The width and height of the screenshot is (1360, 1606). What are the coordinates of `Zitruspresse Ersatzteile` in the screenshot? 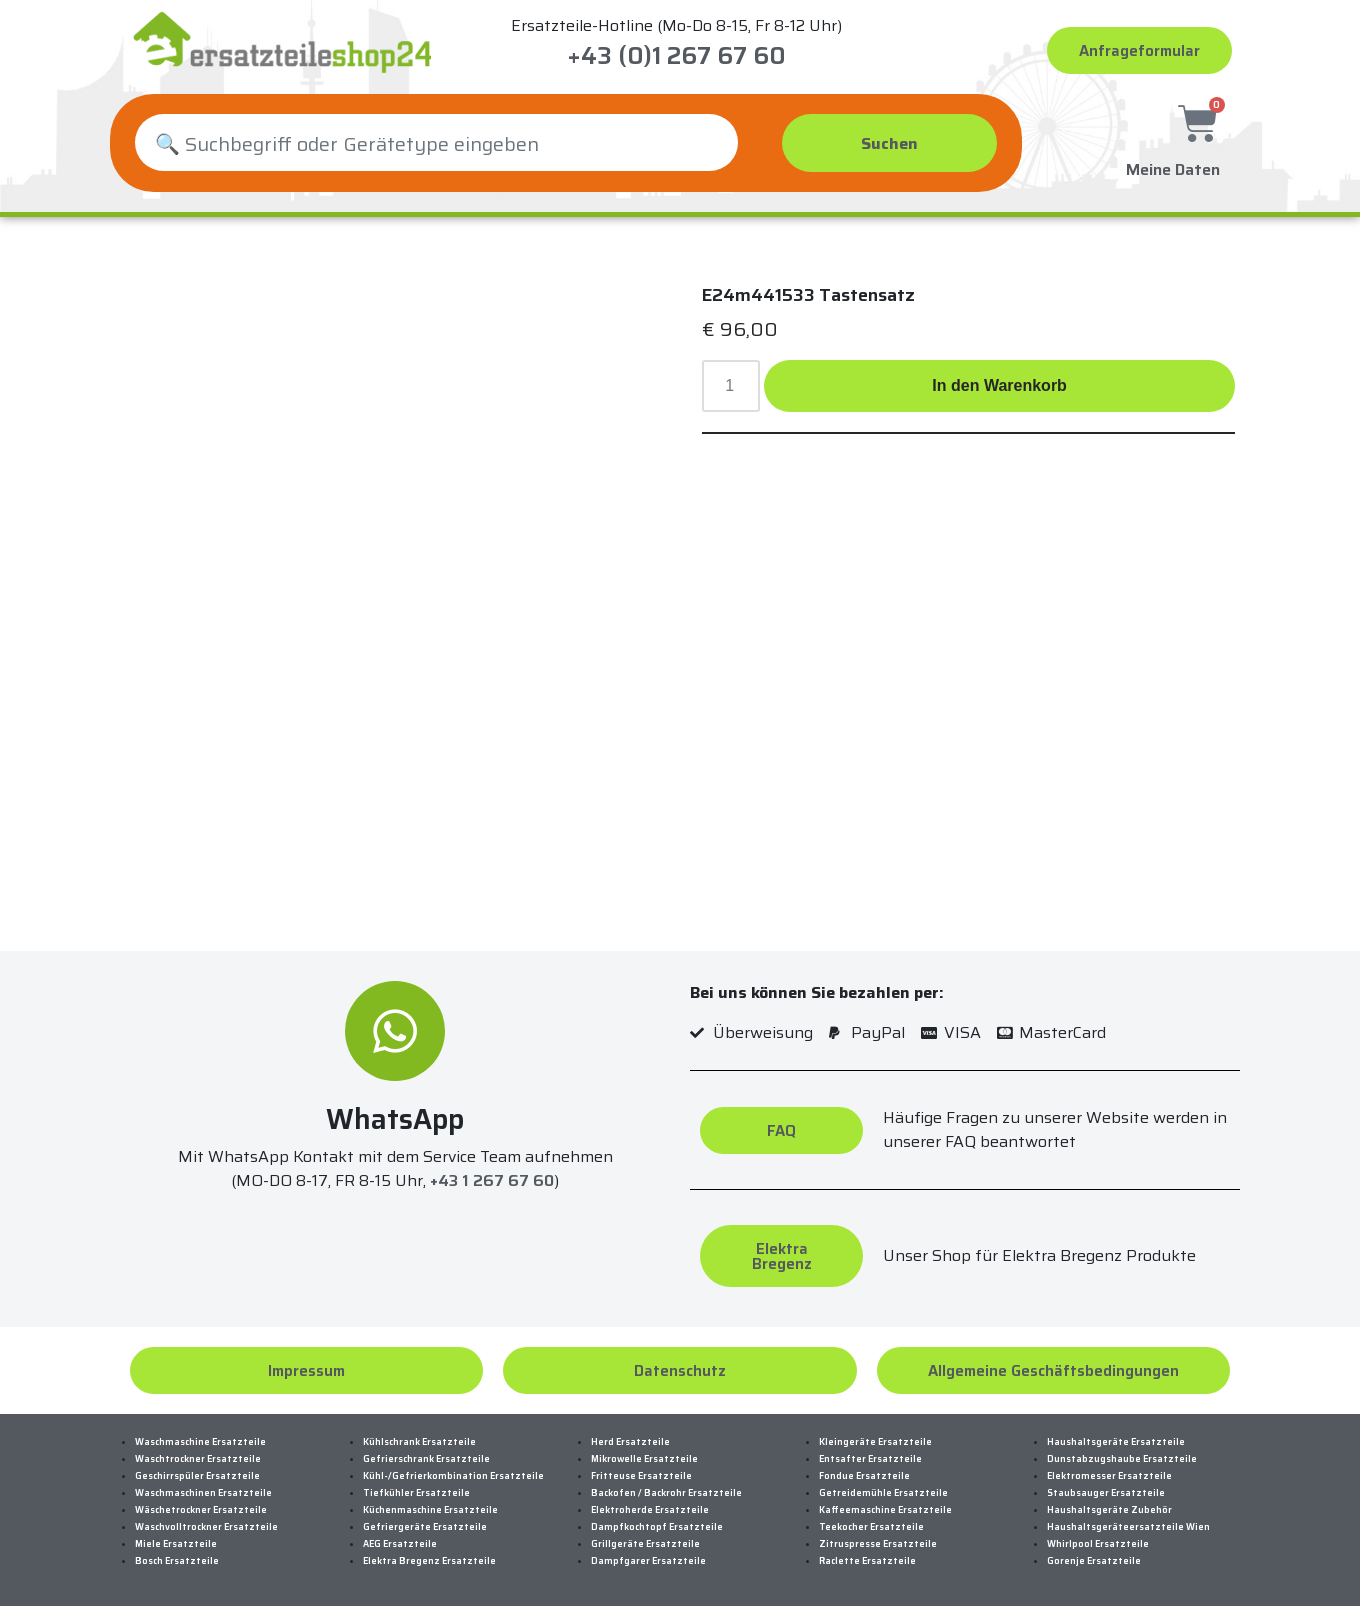 It's located at (878, 1544).